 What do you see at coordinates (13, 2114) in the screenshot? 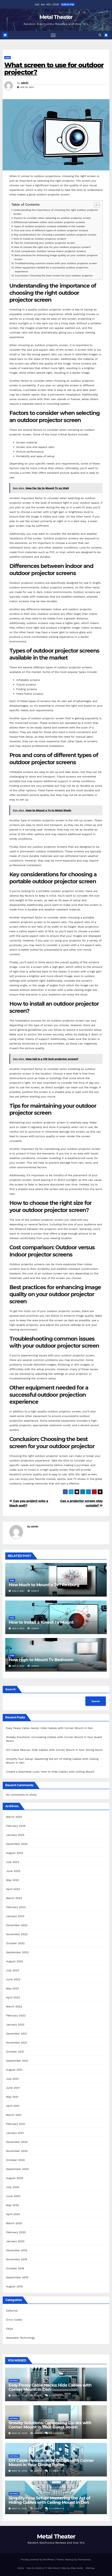
I see `March 2021` at bounding box center [13, 2114].